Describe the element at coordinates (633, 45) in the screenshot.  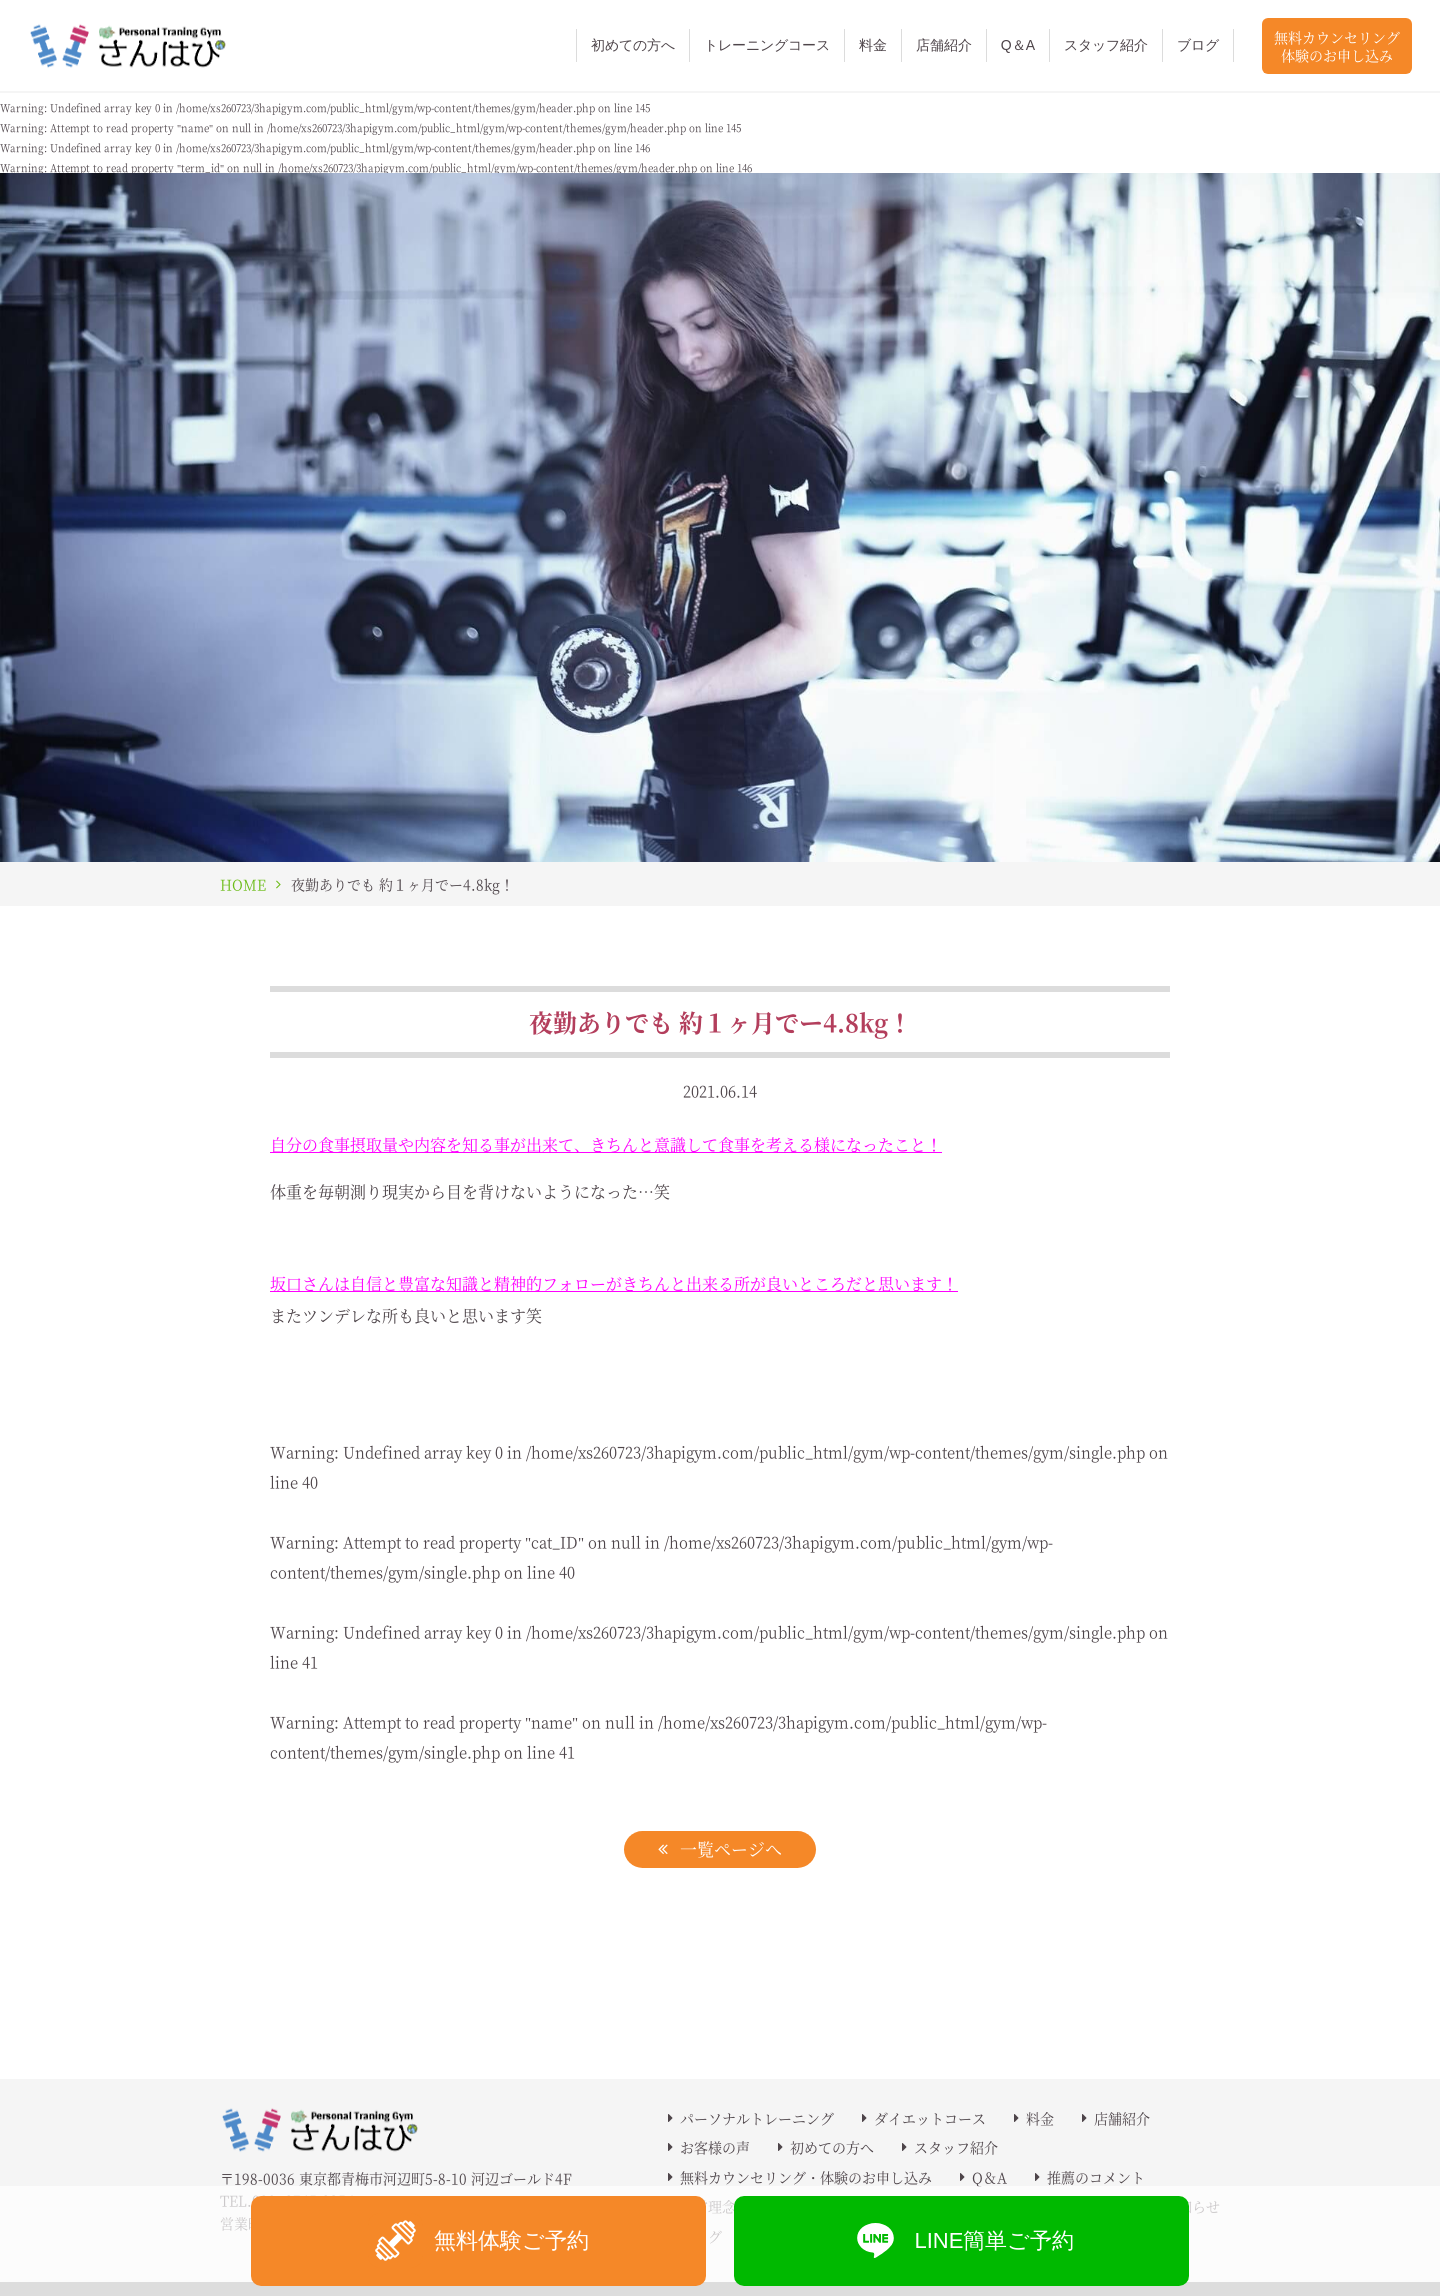
I see `初めての方へ` at that location.